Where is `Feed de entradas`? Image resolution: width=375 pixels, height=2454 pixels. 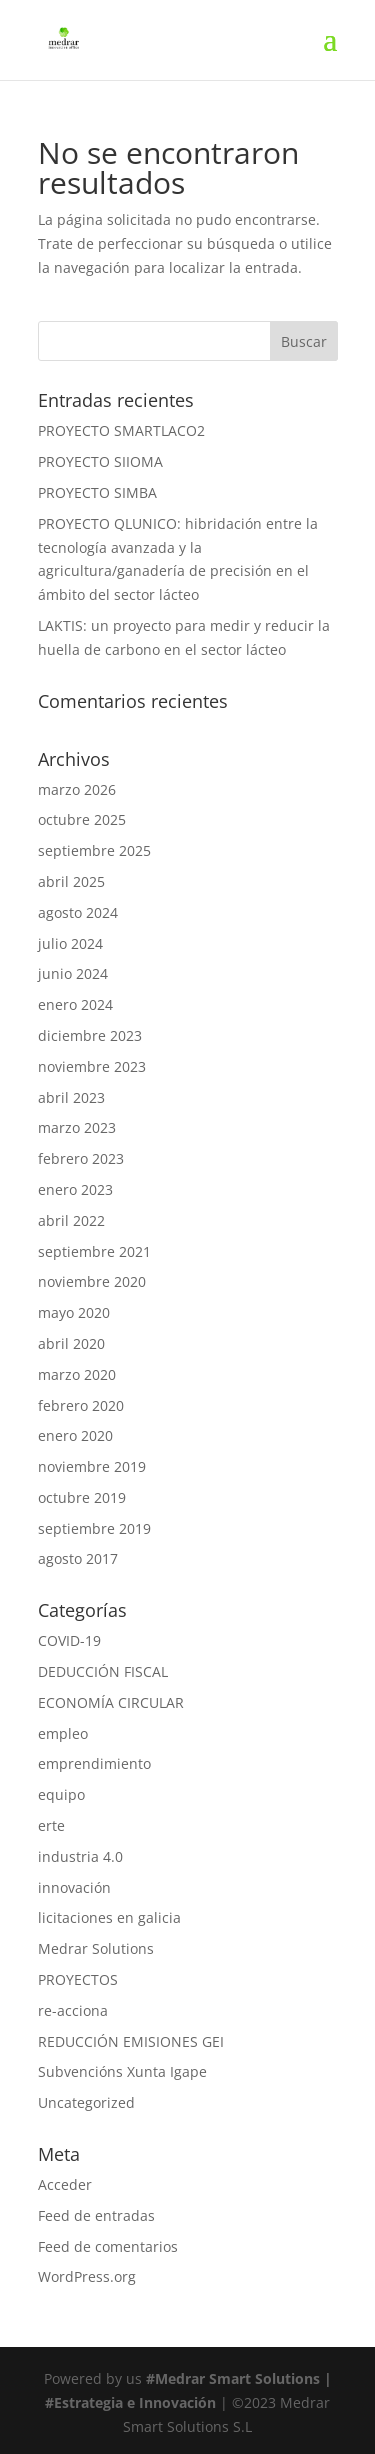 Feed de entradas is located at coordinates (96, 2215).